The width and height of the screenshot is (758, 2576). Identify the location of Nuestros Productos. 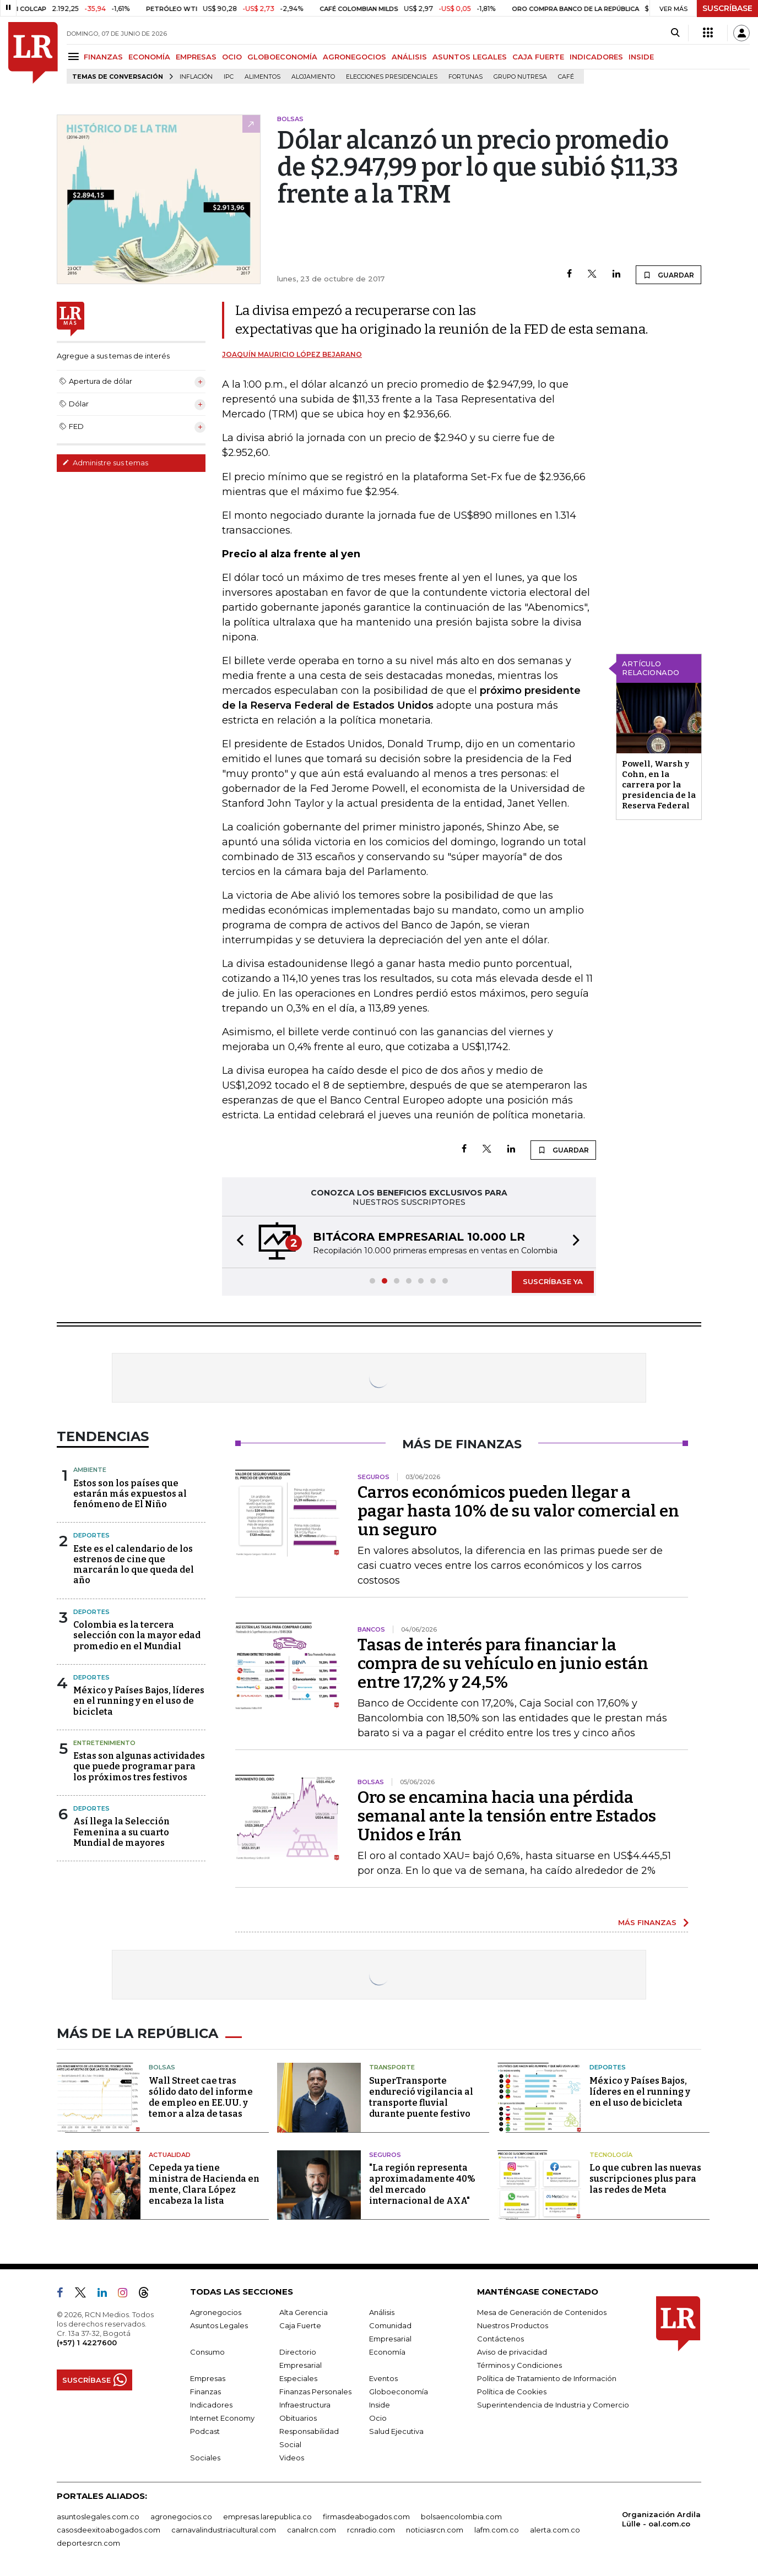
(512, 2325).